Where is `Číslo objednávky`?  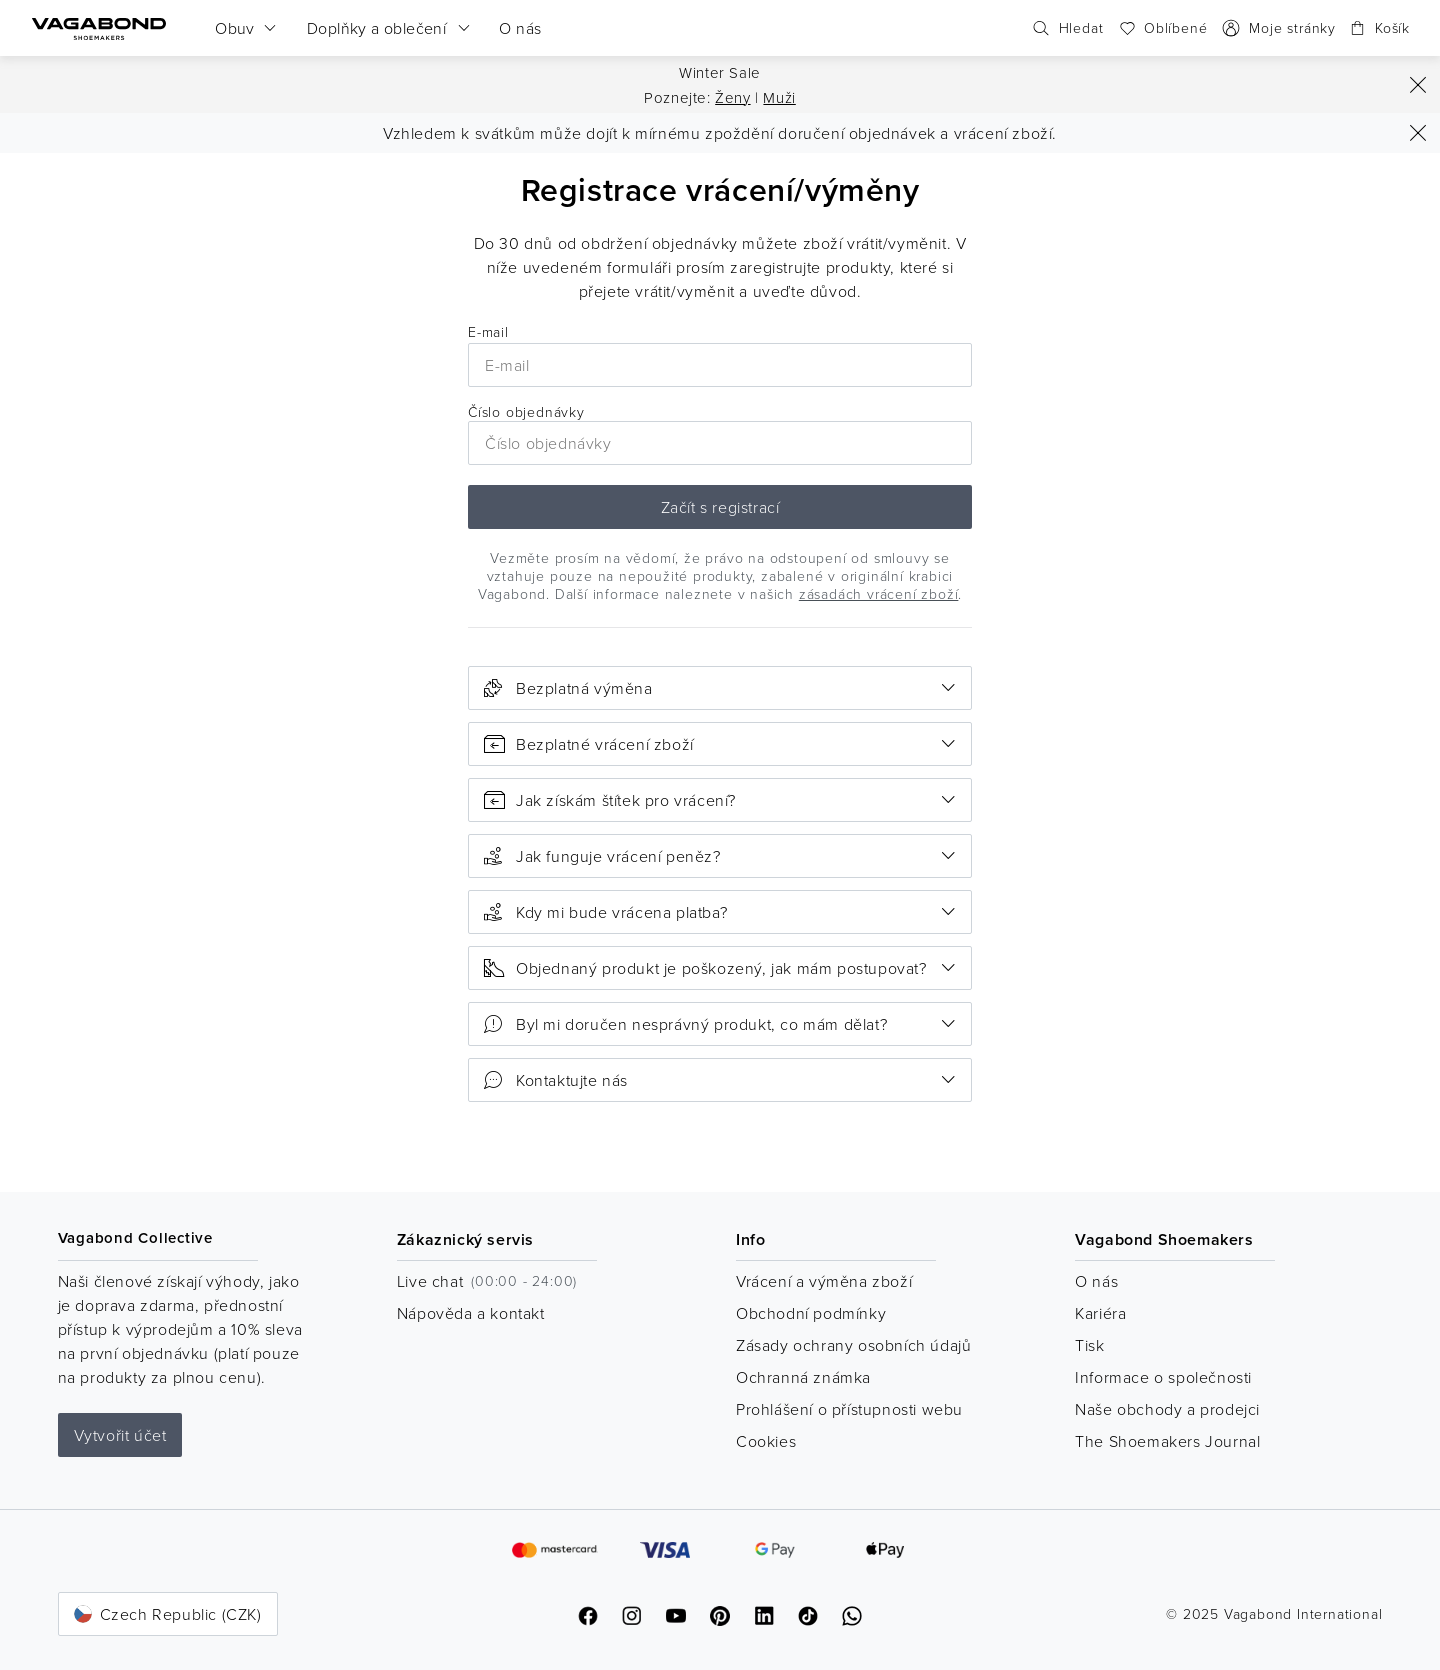
Číslo objednávky is located at coordinates (720, 434).